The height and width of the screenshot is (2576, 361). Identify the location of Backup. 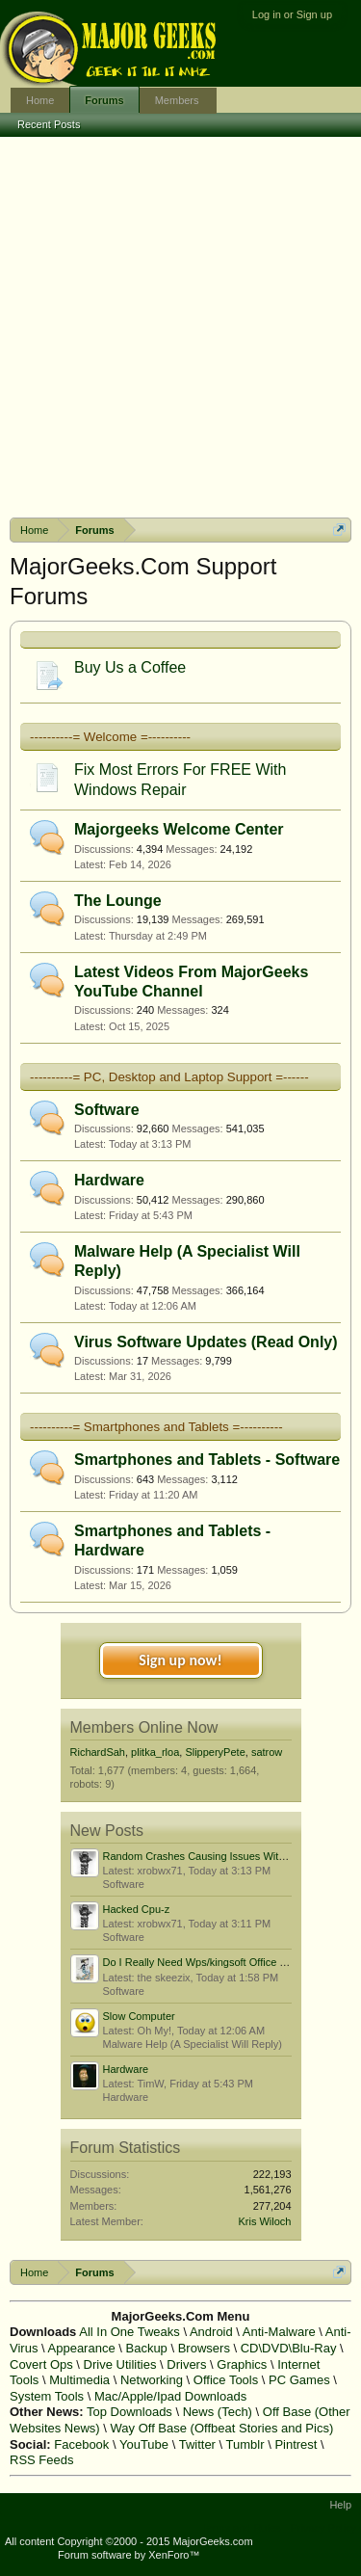
(146, 2348).